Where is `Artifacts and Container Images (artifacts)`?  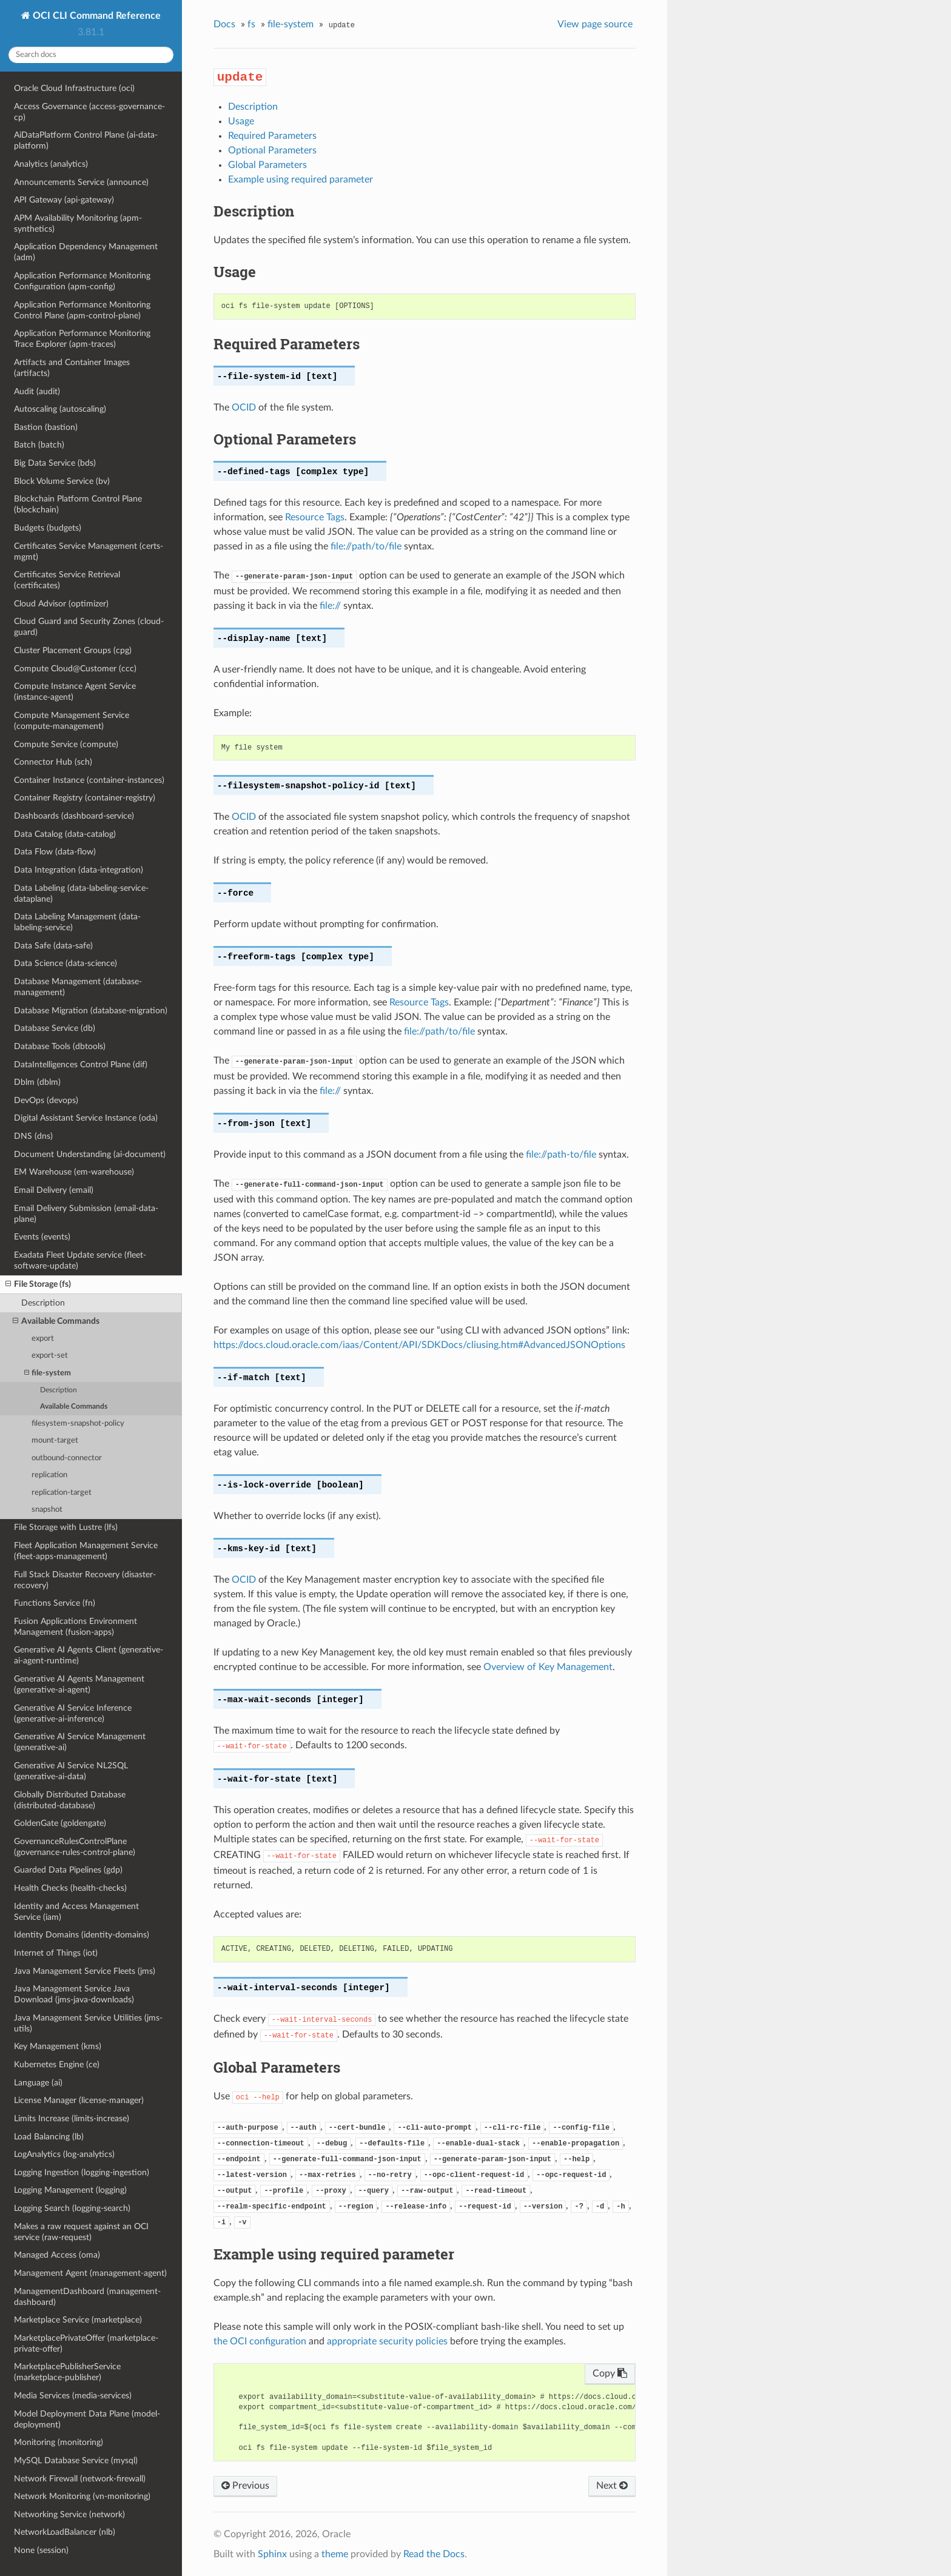 Artifacts and Container Images (artifacts) is located at coordinates (72, 368).